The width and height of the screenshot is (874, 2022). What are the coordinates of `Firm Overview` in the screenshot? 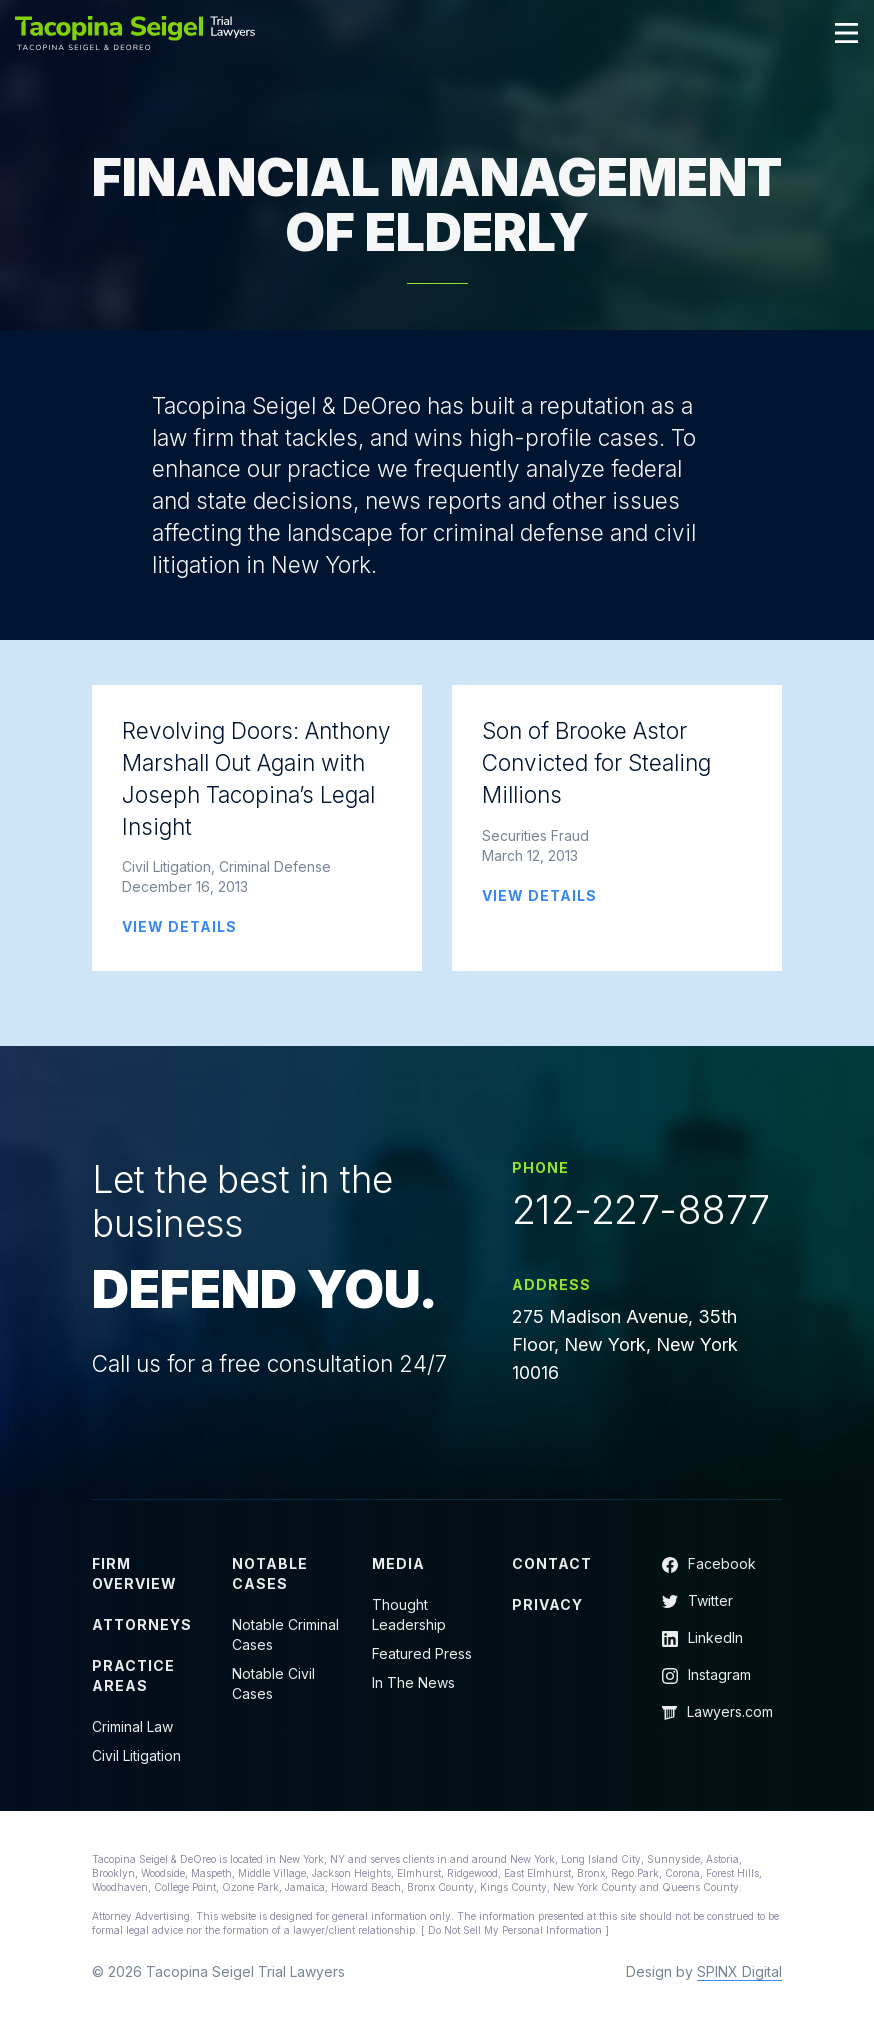 It's located at (134, 1573).